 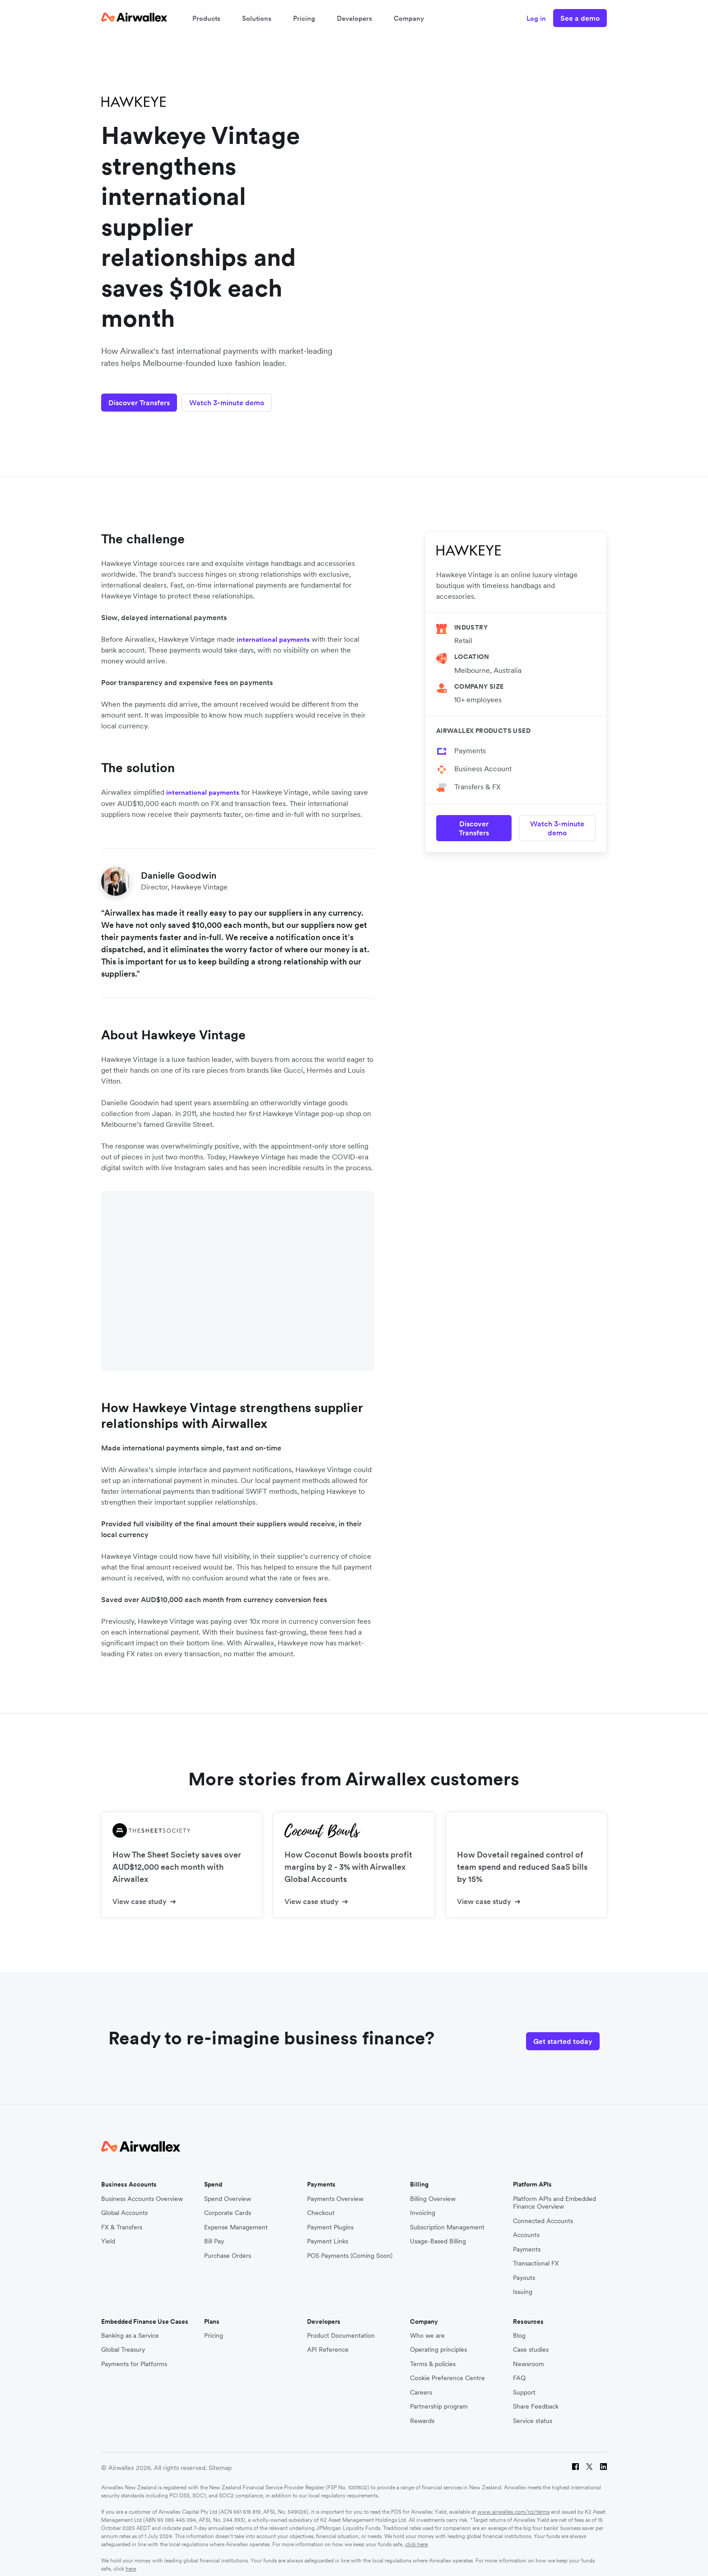 What do you see at coordinates (536, 2399) in the screenshot?
I see `Share Feedback` at bounding box center [536, 2399].